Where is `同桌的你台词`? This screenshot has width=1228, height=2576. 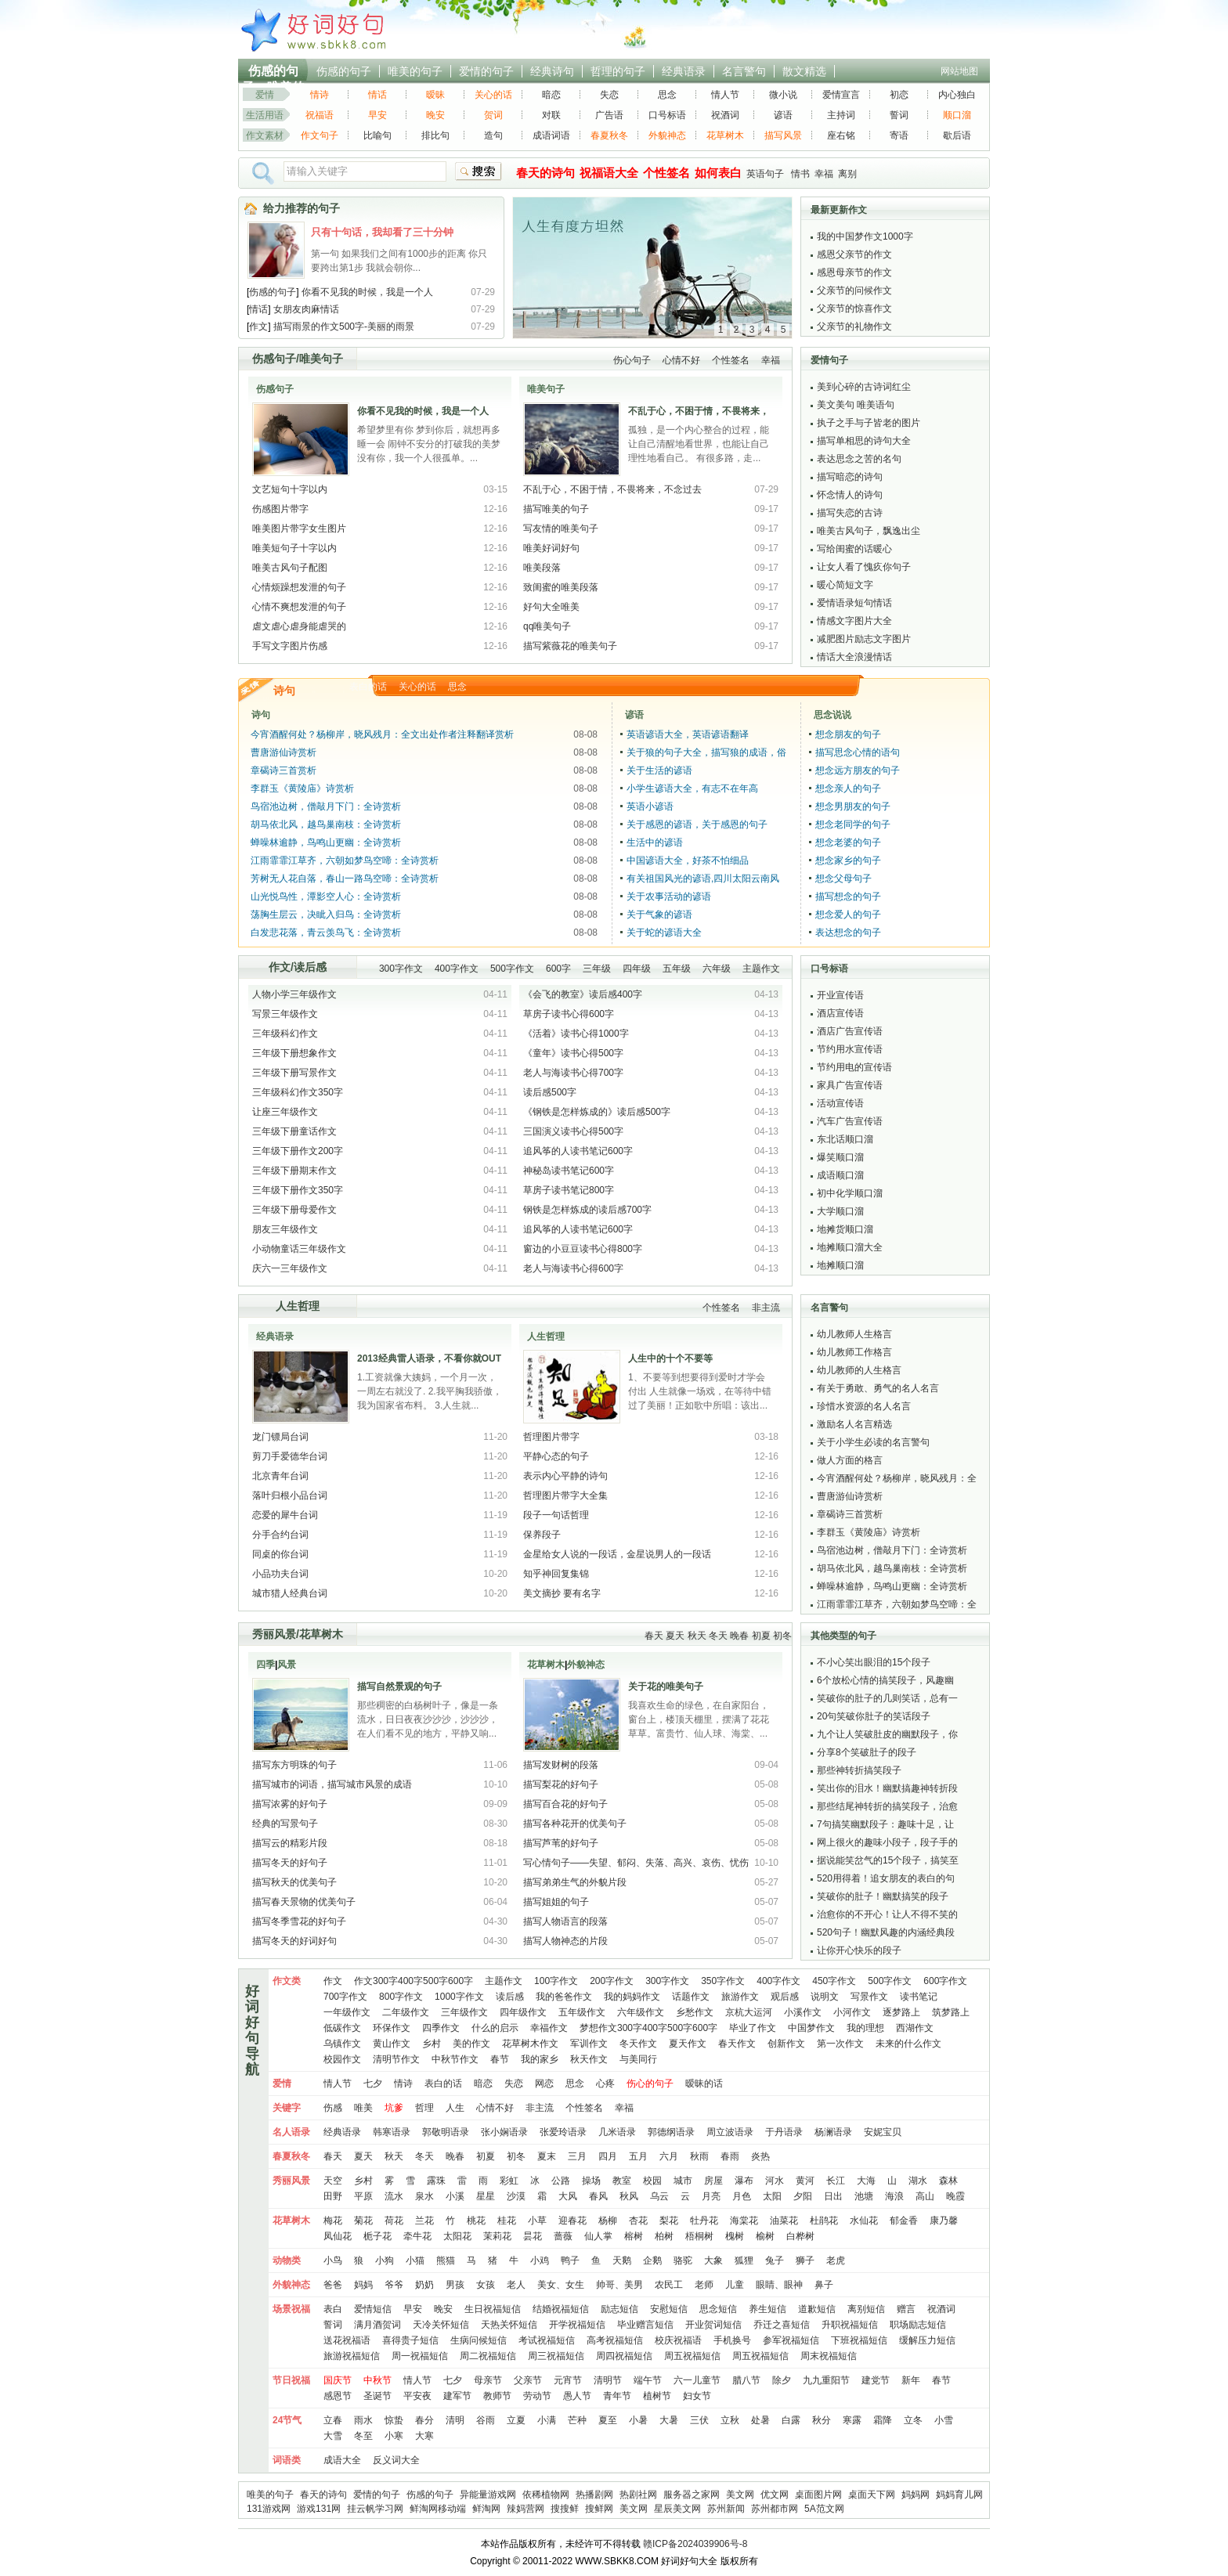
同桌的你台词 is located at coordinates (280, 1554).